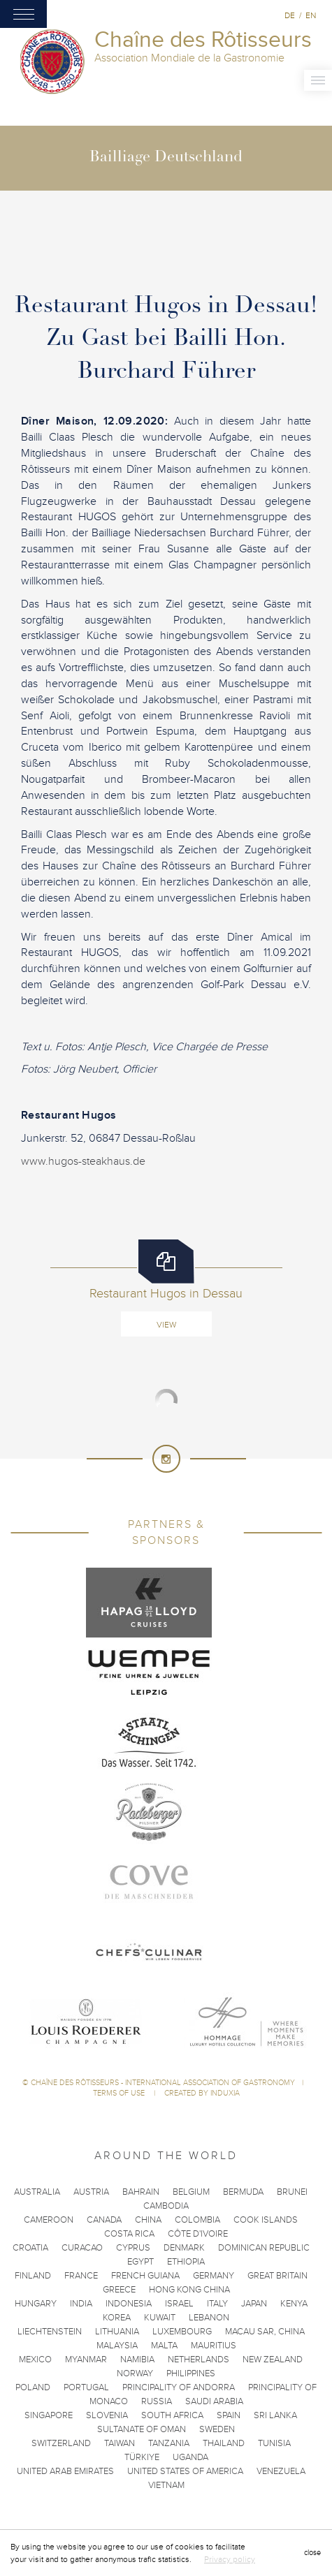  Describe the element at coordinates (312, 2552) in the screenshot. I see `close` at that location.